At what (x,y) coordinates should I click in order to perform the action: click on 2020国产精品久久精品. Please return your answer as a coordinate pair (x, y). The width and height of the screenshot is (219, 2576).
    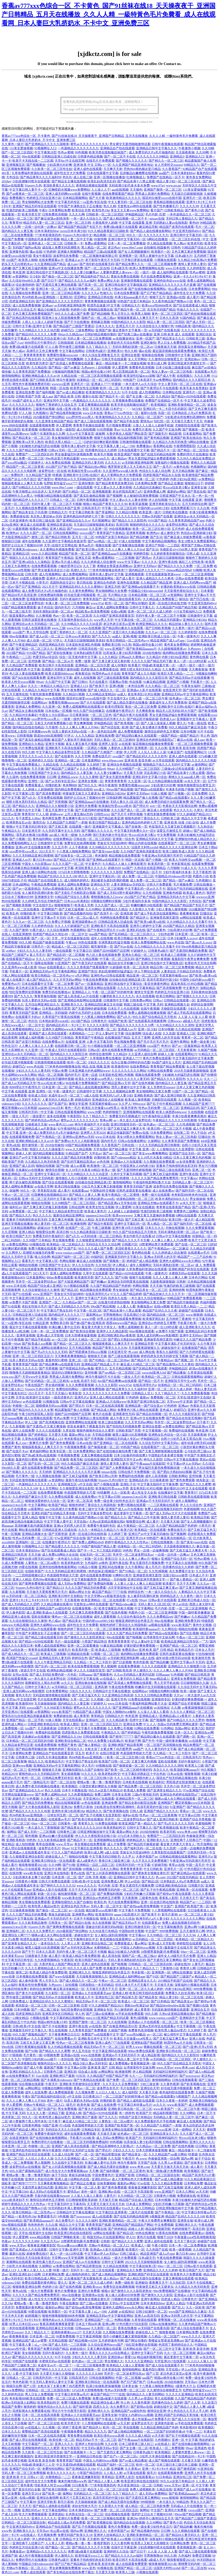
    Looking at the image, I should click on (178, 926).